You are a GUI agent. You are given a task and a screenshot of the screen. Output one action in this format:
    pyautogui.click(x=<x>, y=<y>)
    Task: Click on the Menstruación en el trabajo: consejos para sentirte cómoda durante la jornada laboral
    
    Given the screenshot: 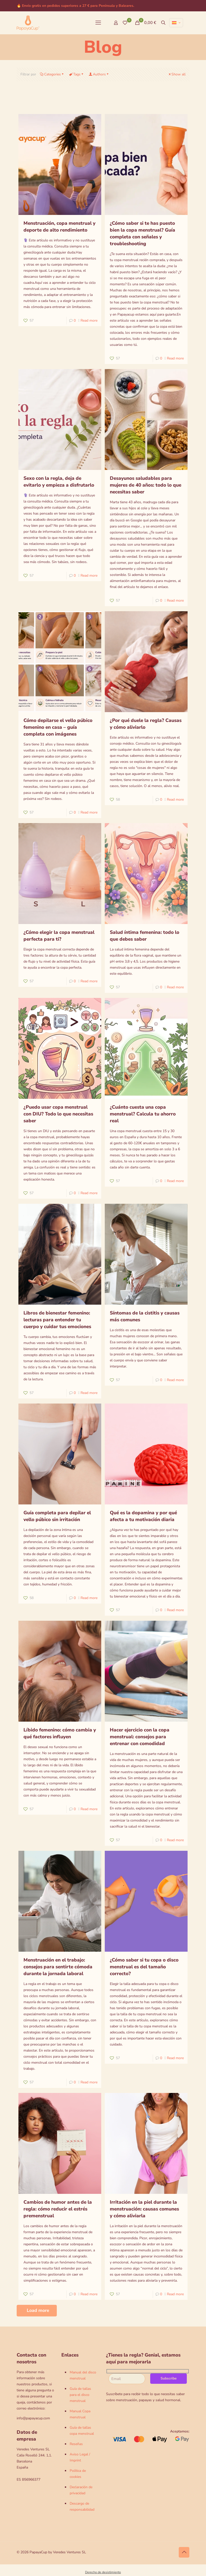 What is the action you would take?
    pyautogui.click(x=57, y=1967)
    